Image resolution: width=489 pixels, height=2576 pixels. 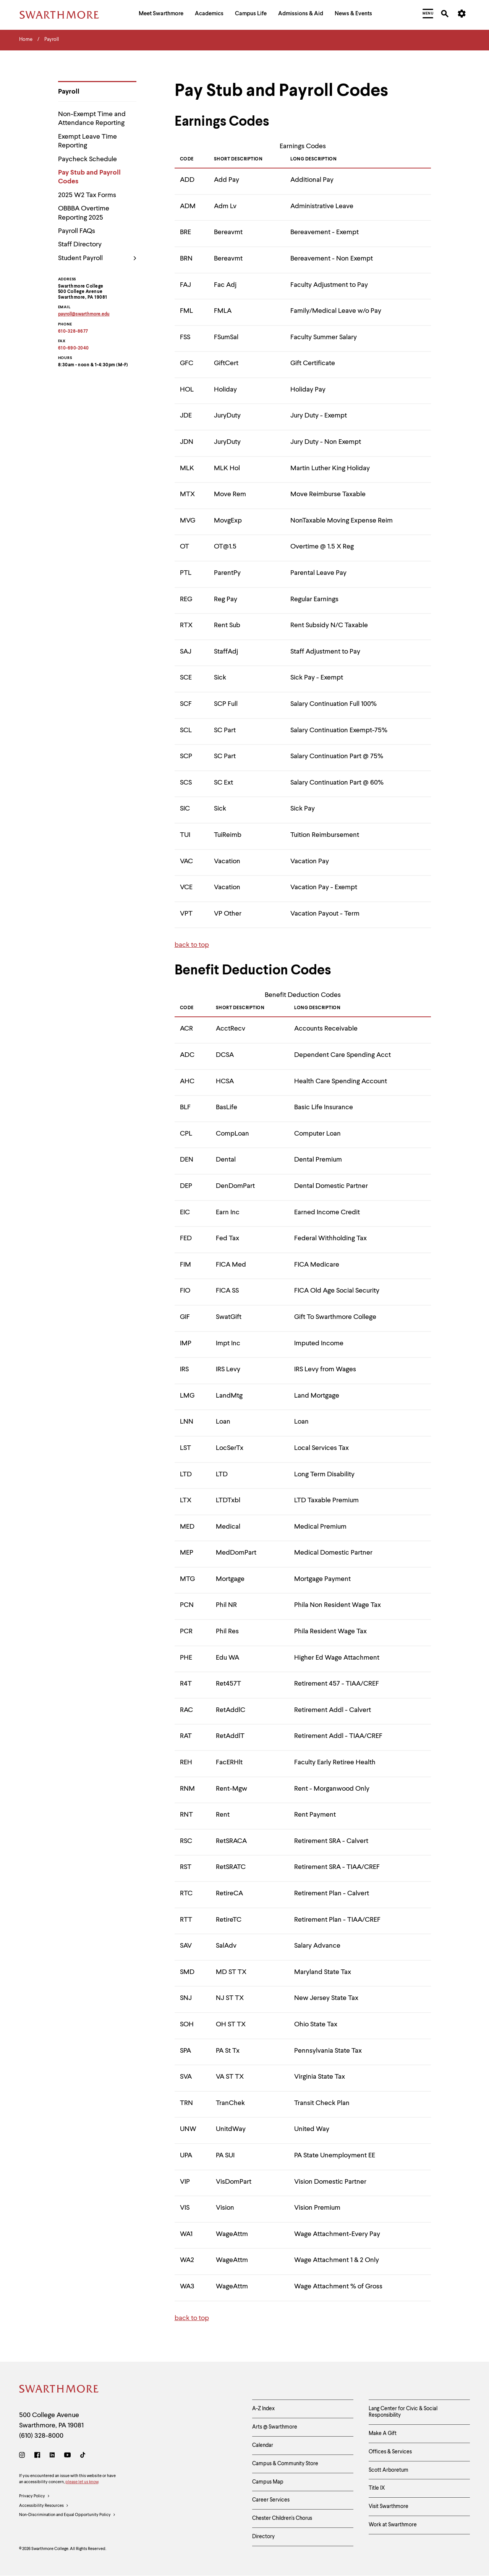 What do you see at coordinates (80, 244) in the screenshot?
I see `Staff Directory` at bounding box center [80, 244].